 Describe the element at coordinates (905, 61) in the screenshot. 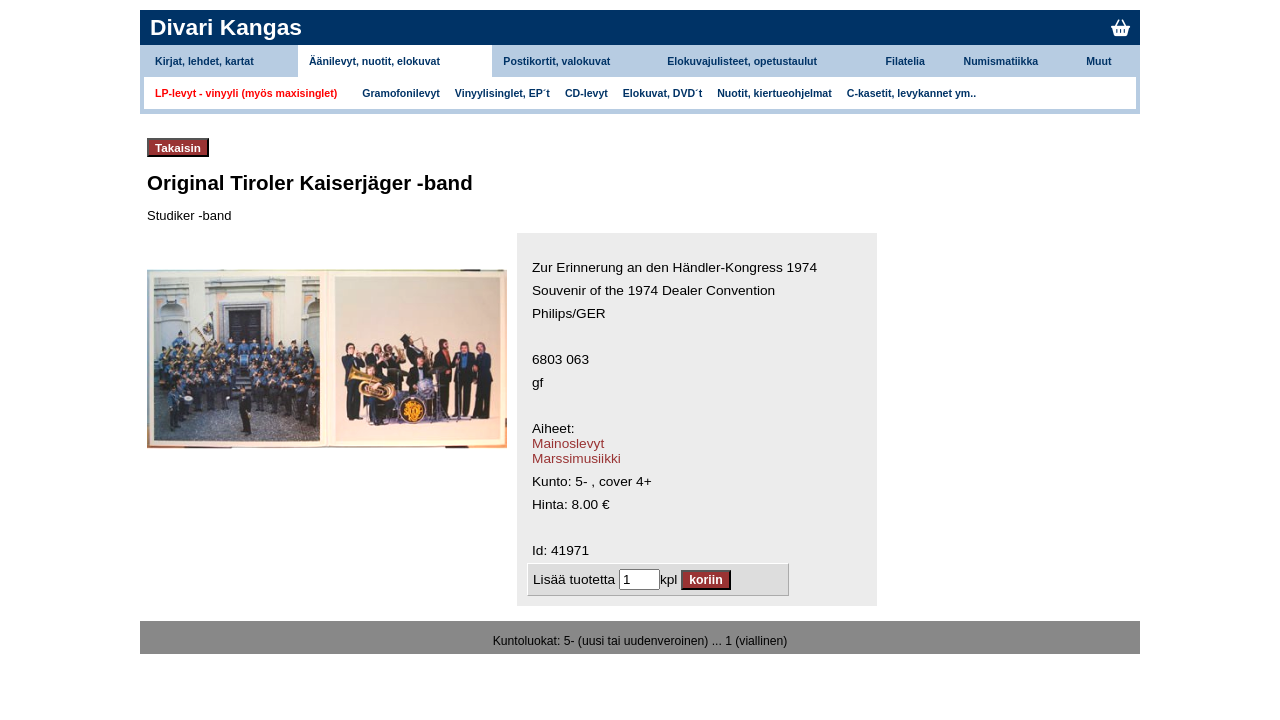

I see `Filatelia` at that location.